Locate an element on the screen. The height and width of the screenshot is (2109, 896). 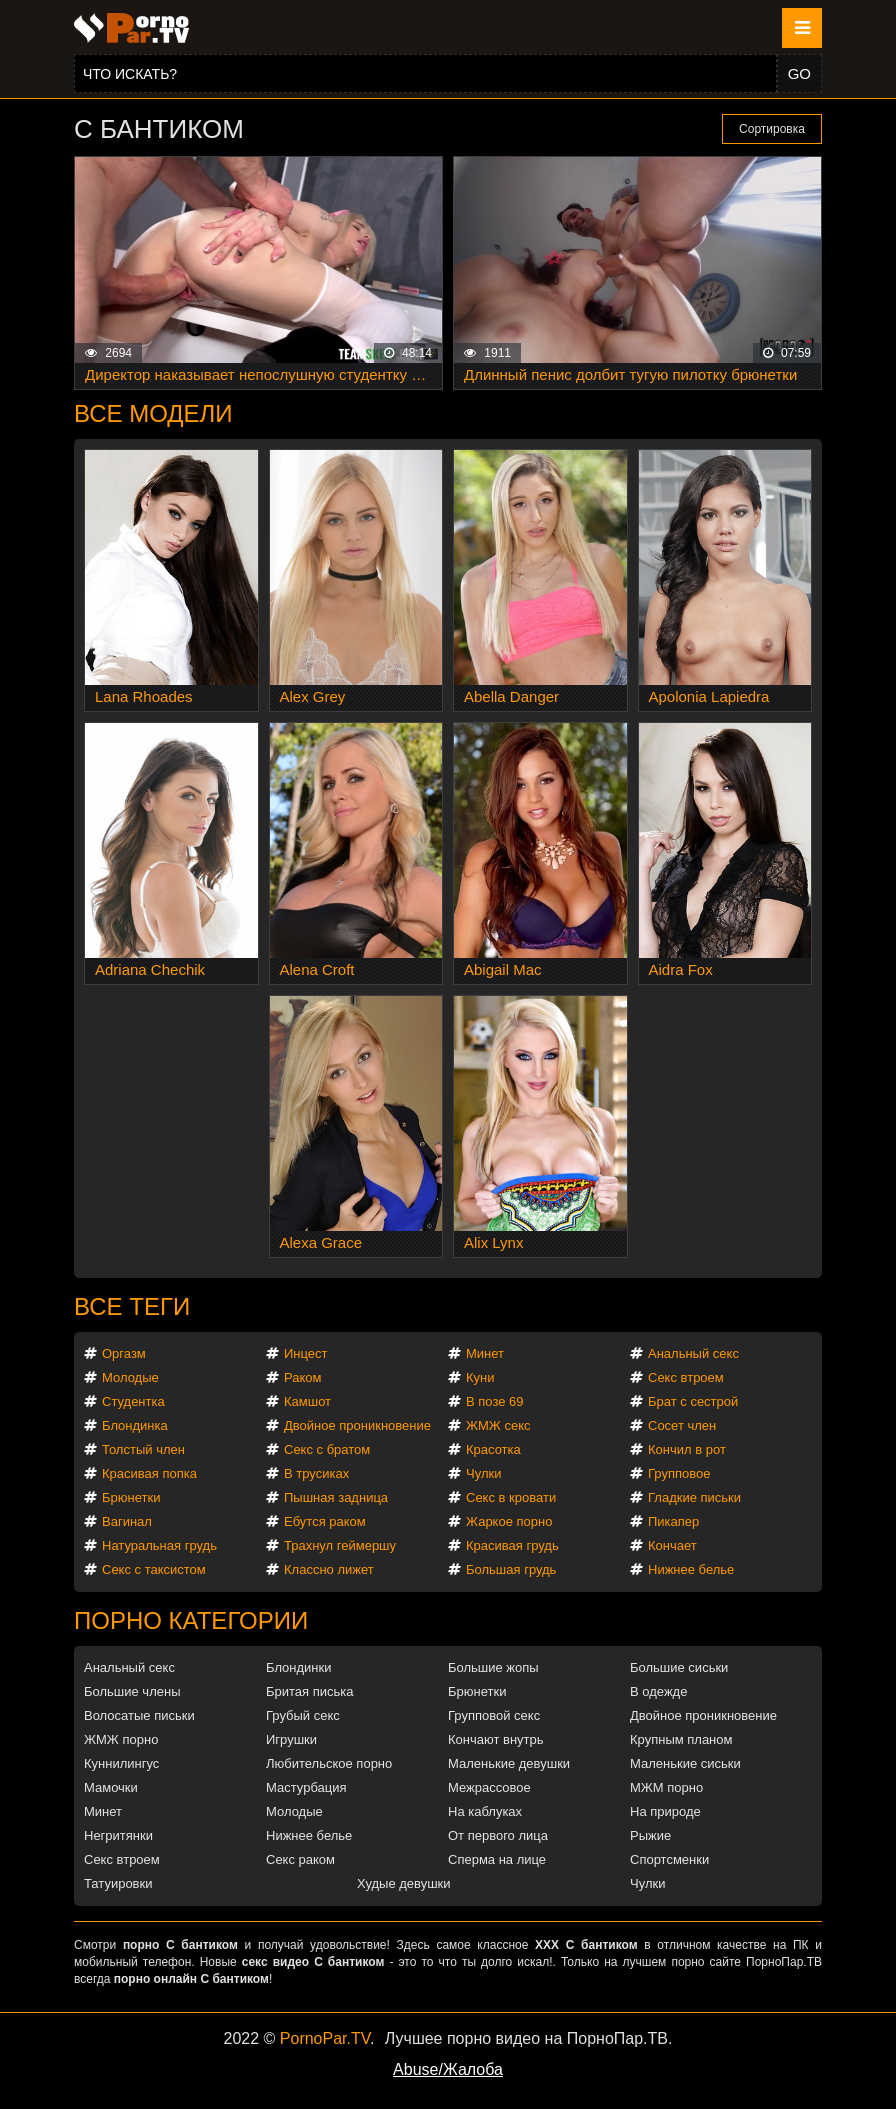
Порно категории is located at coordinates (191, 1620).